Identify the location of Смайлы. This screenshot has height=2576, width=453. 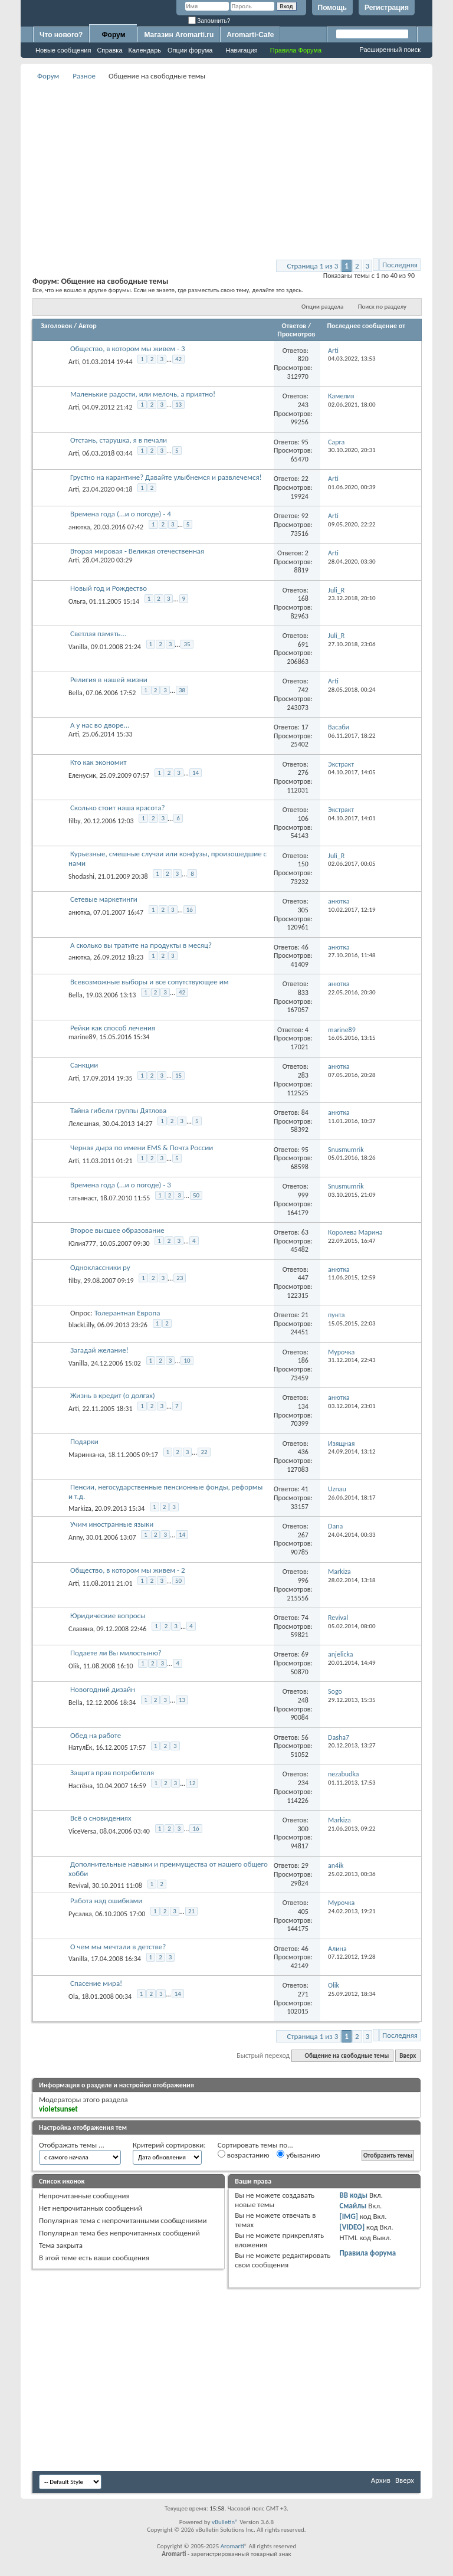
(352, 2205).